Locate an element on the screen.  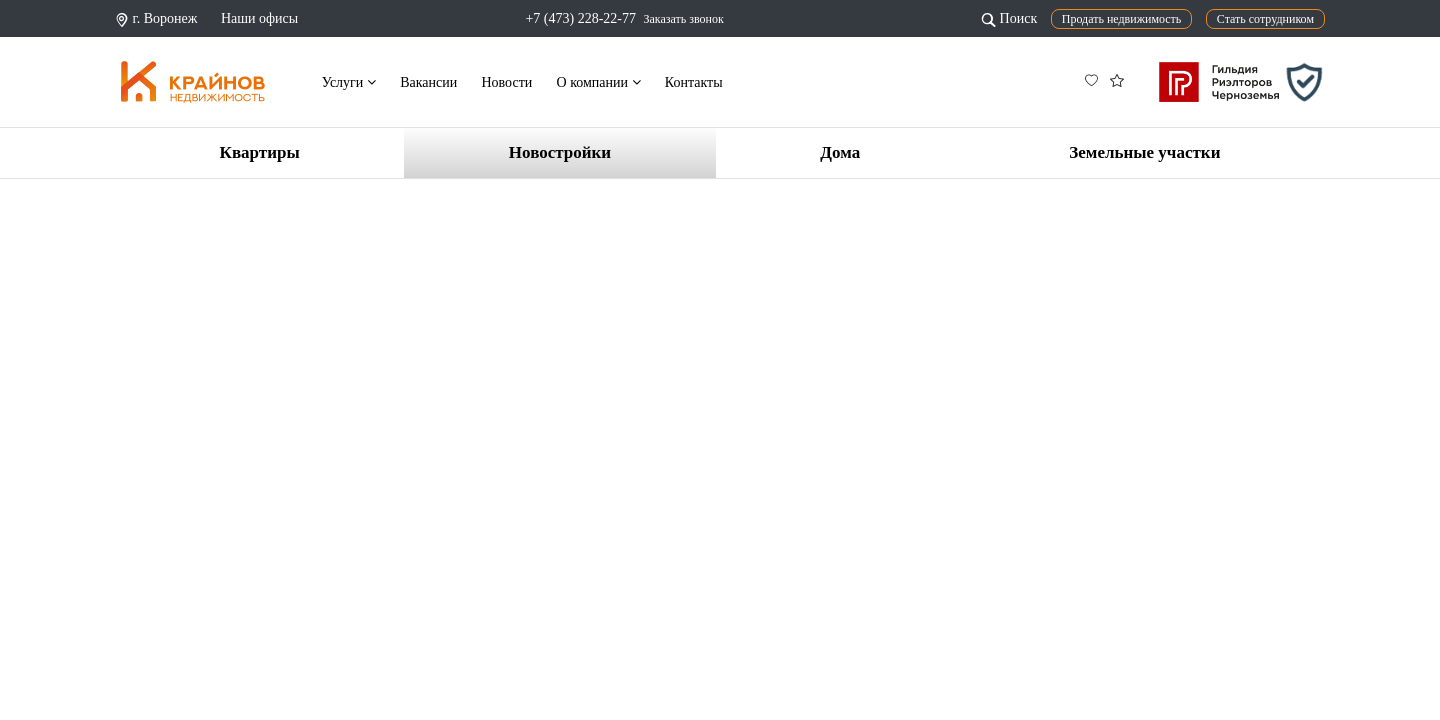
Контакты is located at coordinates (694, 82).